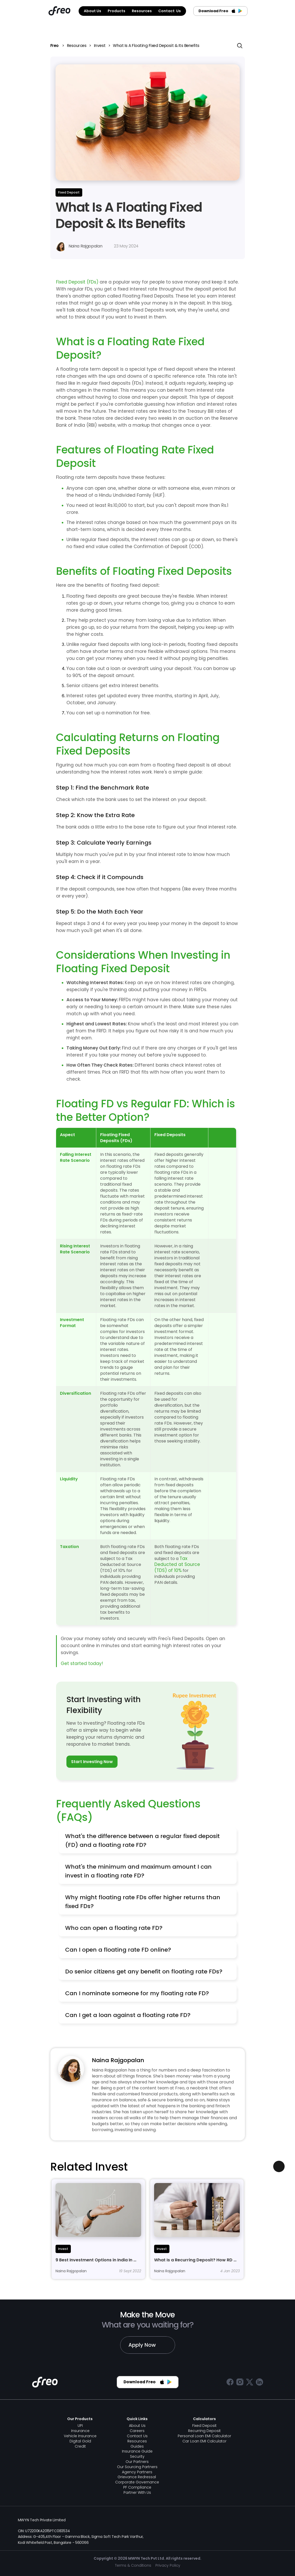 The width and height of the screenshot is (295, 2576). I want to click on Resources, so click(77, 45).